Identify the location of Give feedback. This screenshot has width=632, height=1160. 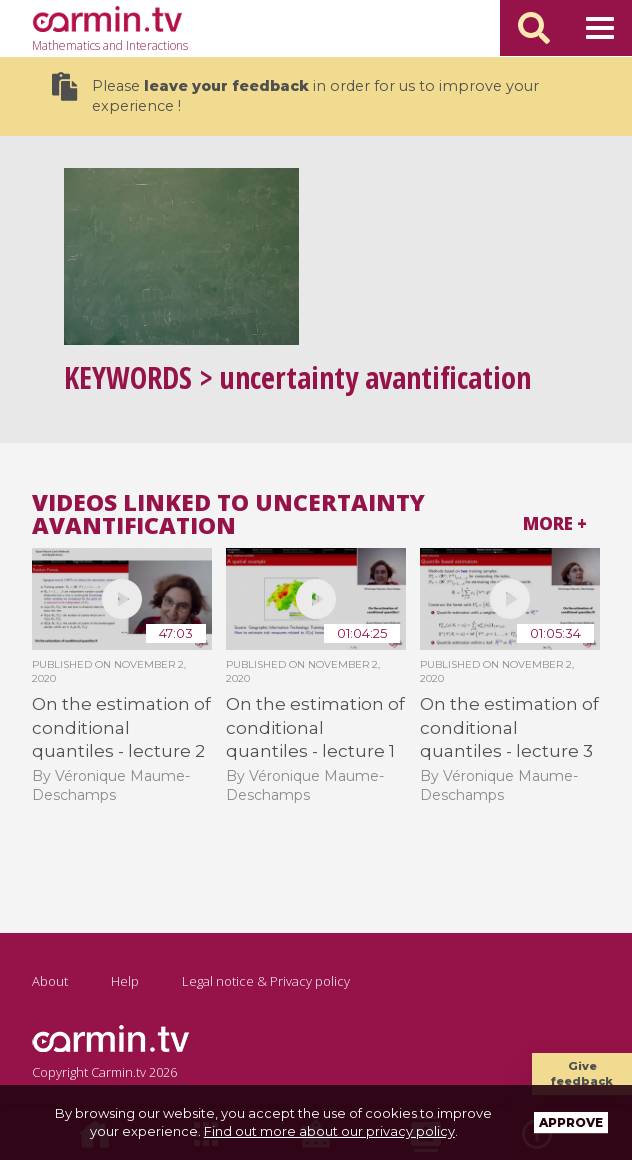
(582, 1073).